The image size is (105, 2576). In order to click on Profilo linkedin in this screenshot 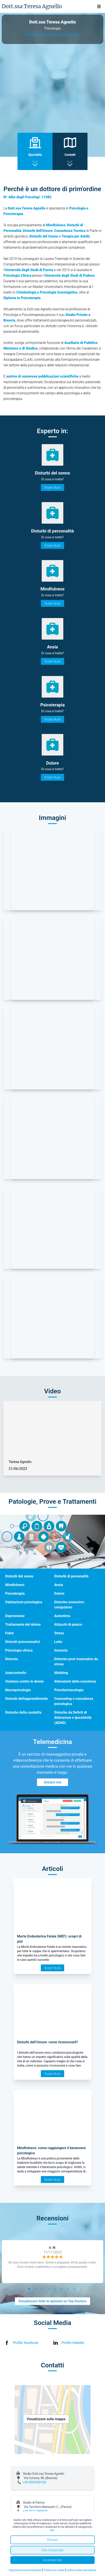, I will do `click(73, 2343)`.